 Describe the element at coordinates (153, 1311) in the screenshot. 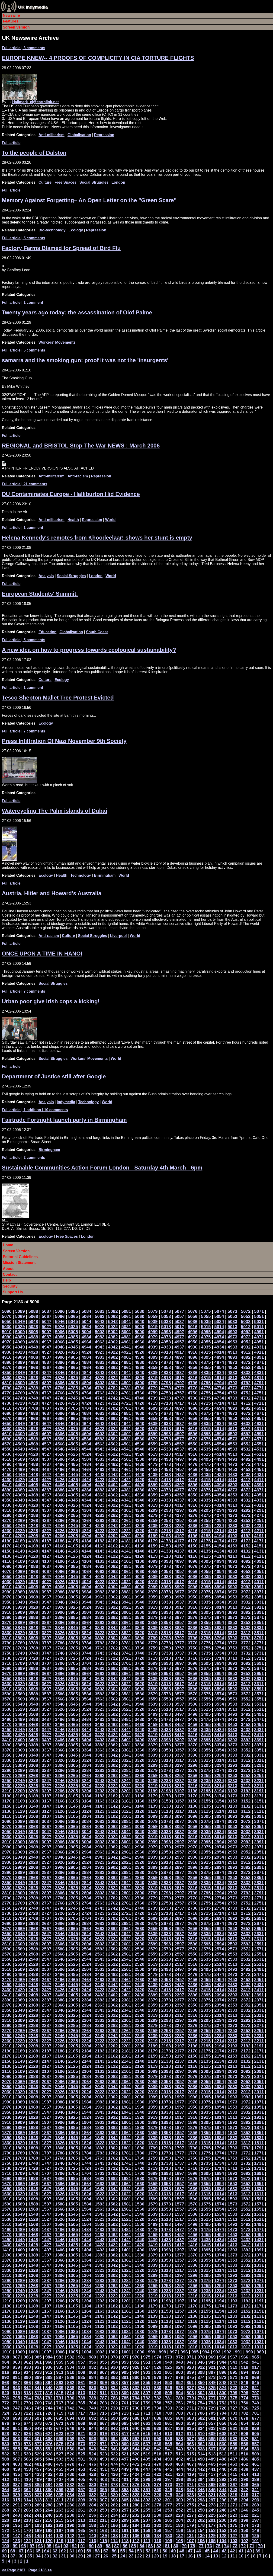

I see `5079` at that location.